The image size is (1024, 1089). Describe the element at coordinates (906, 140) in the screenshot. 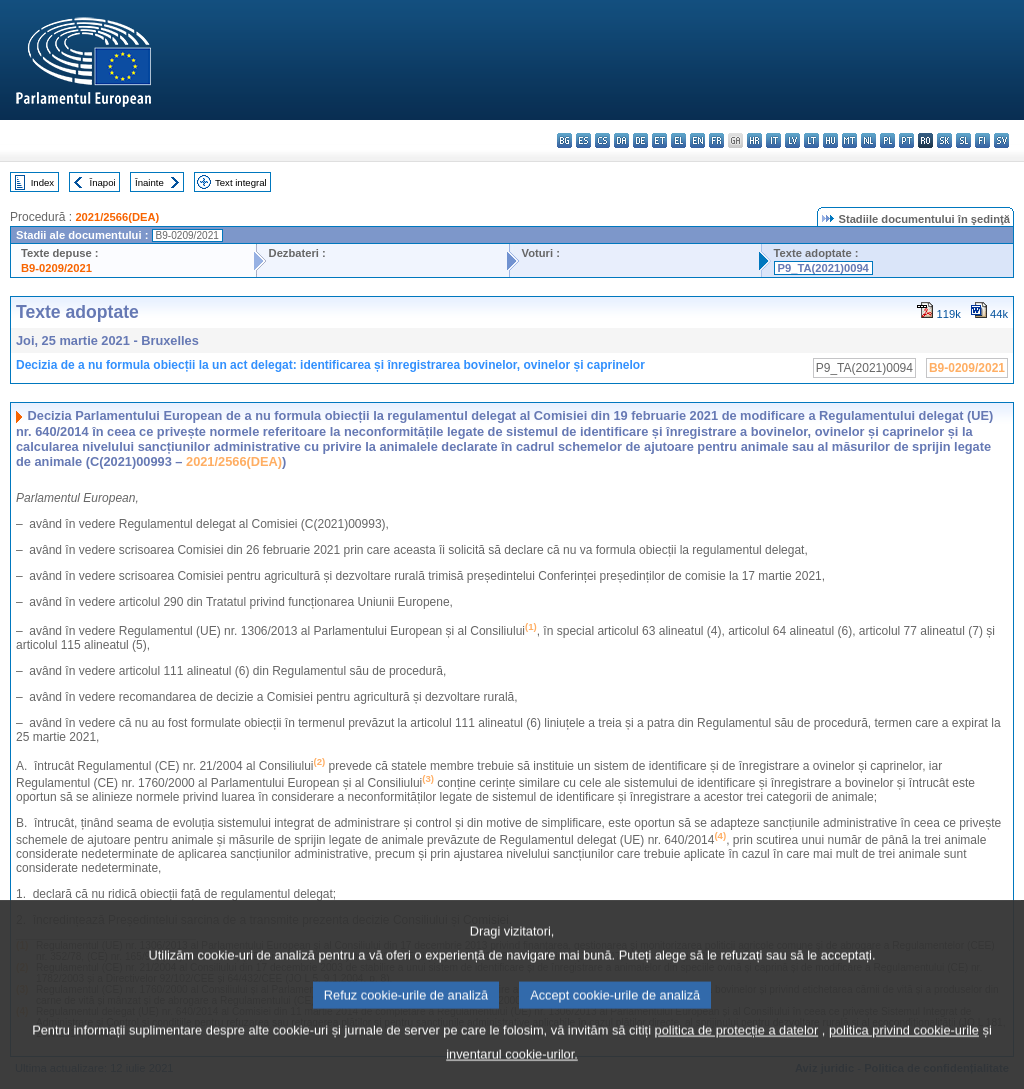

I see `pt - português` at that location.